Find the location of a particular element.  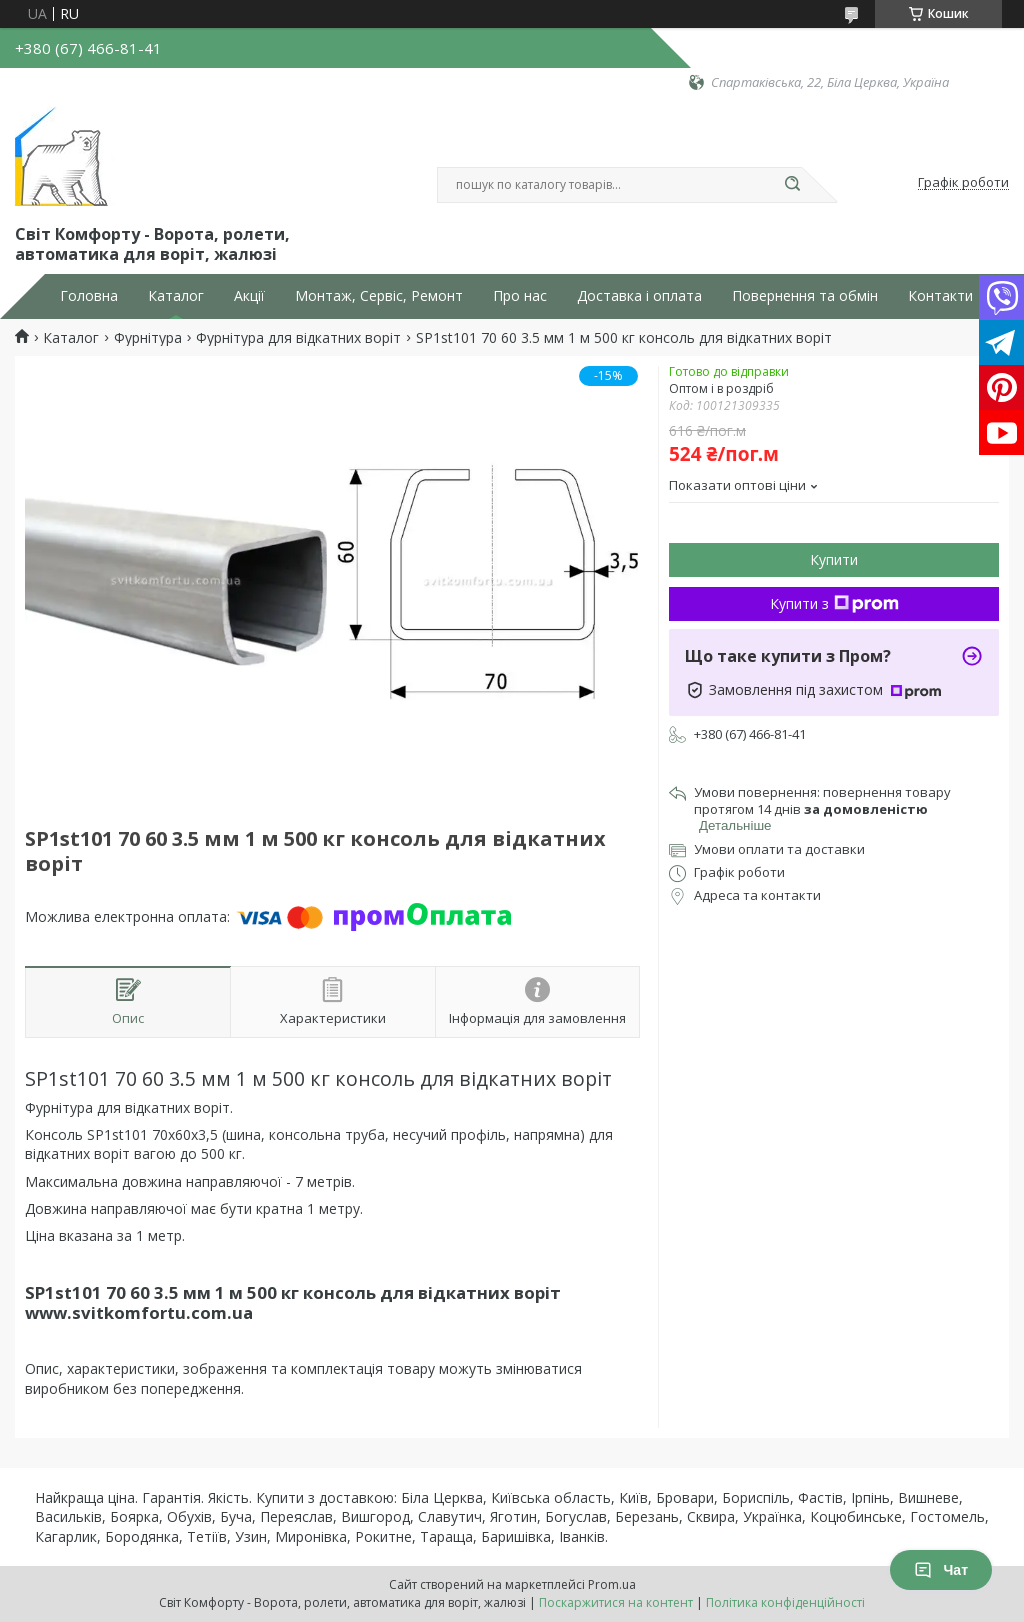

Повернення та обмін is located at coordinates (805, 296).